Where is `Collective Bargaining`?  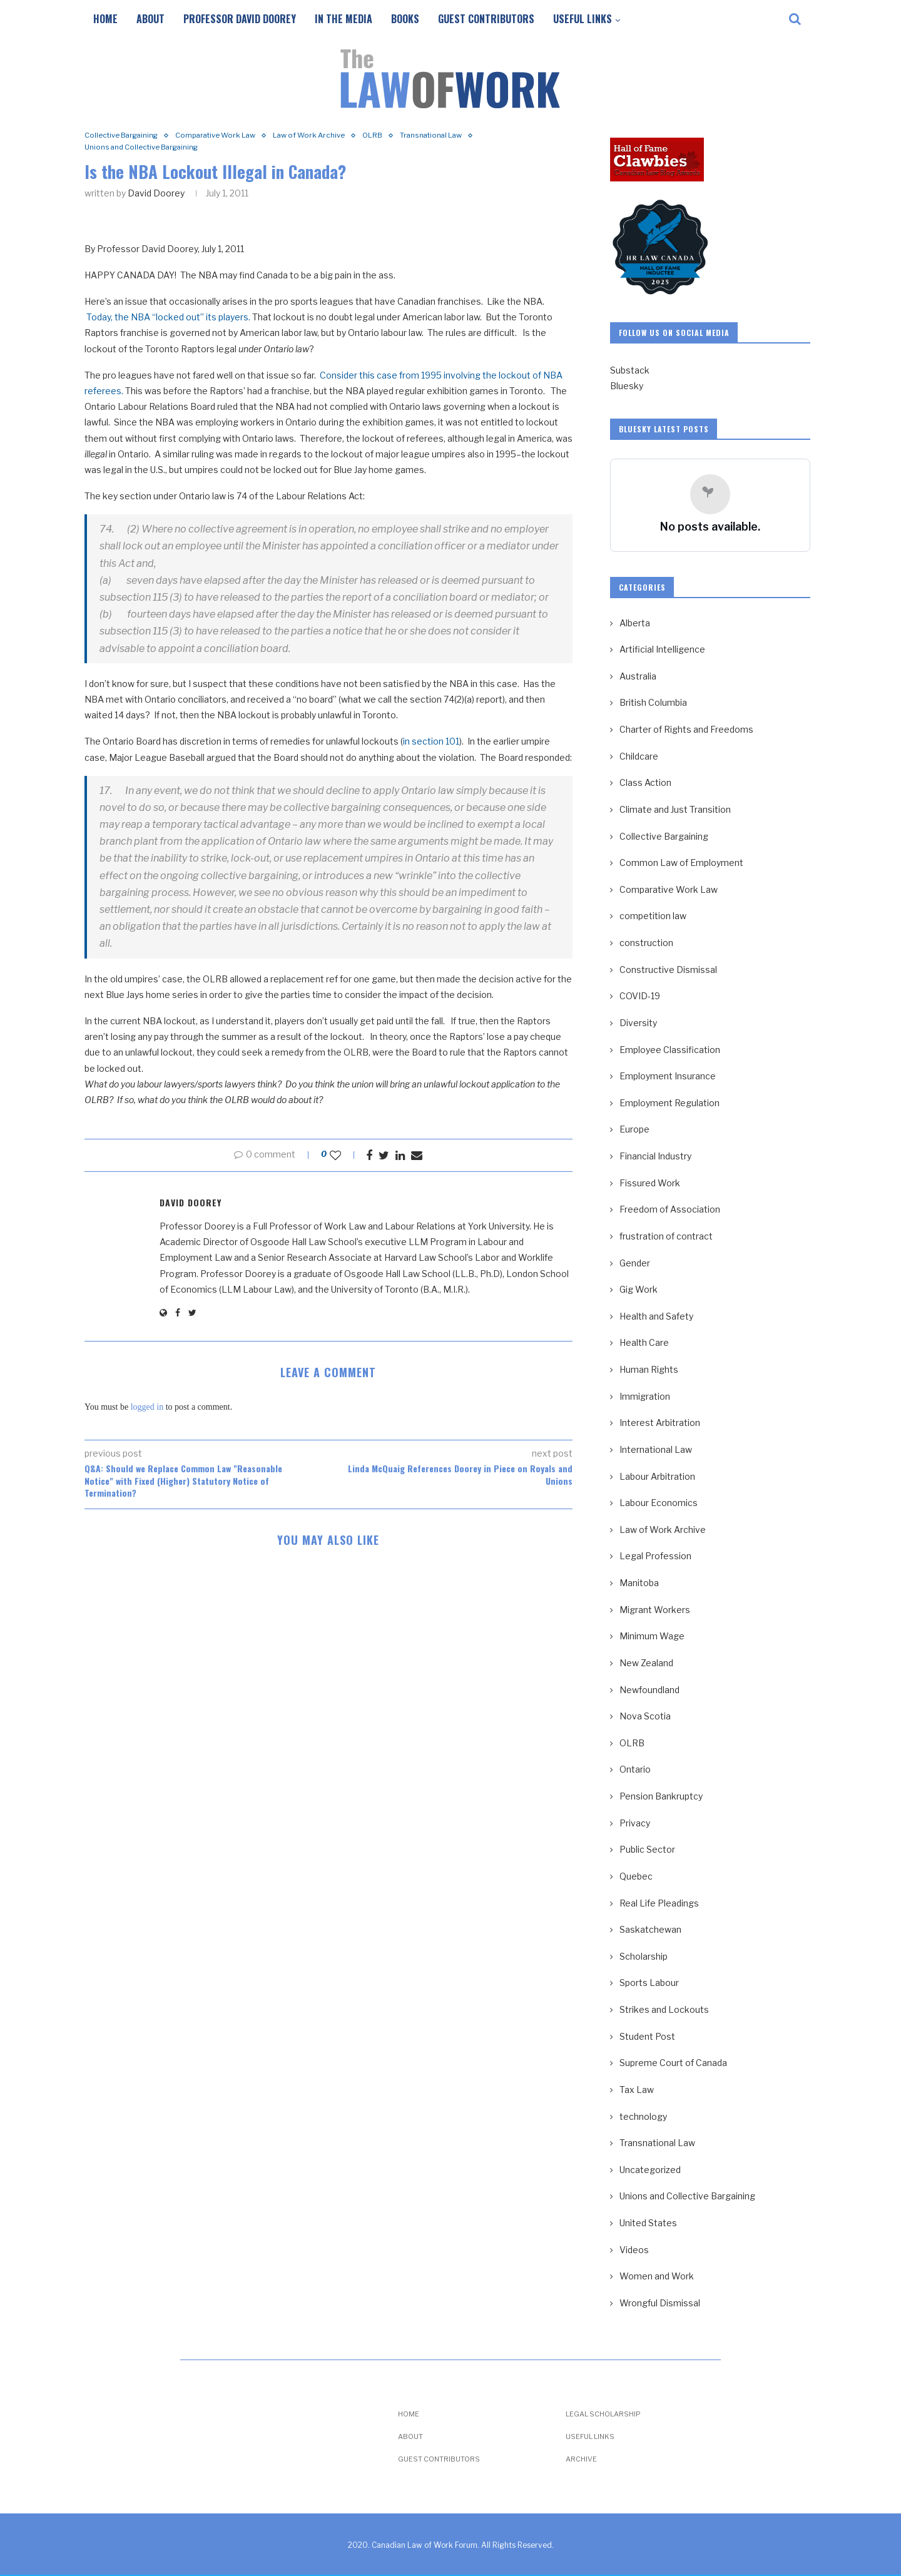
Collective Bargaining is located at coordinates (126, 136).